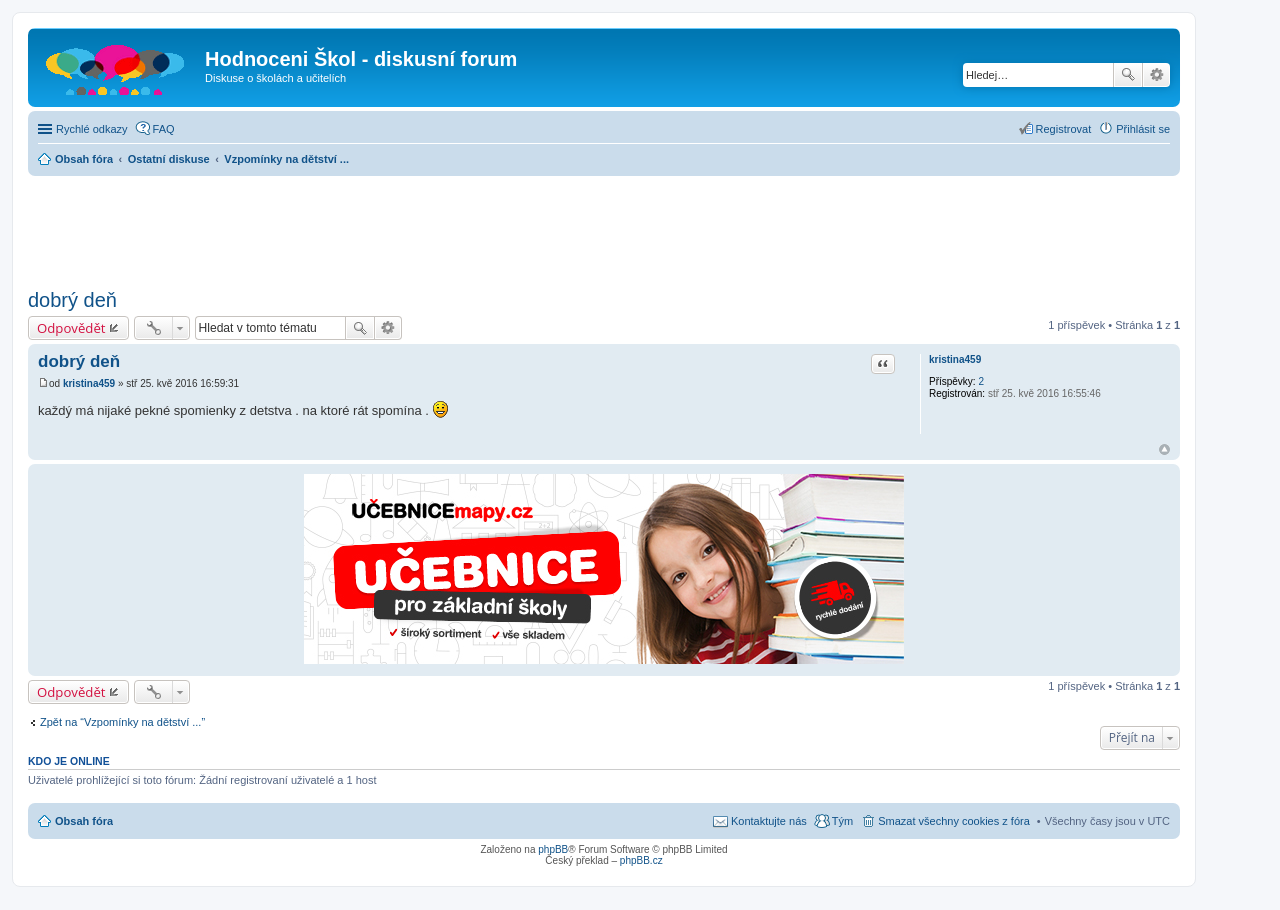 This screenshot has width=1280, height=910. I want to click on Přihlásit se [menuitem], so click(1143, 129).